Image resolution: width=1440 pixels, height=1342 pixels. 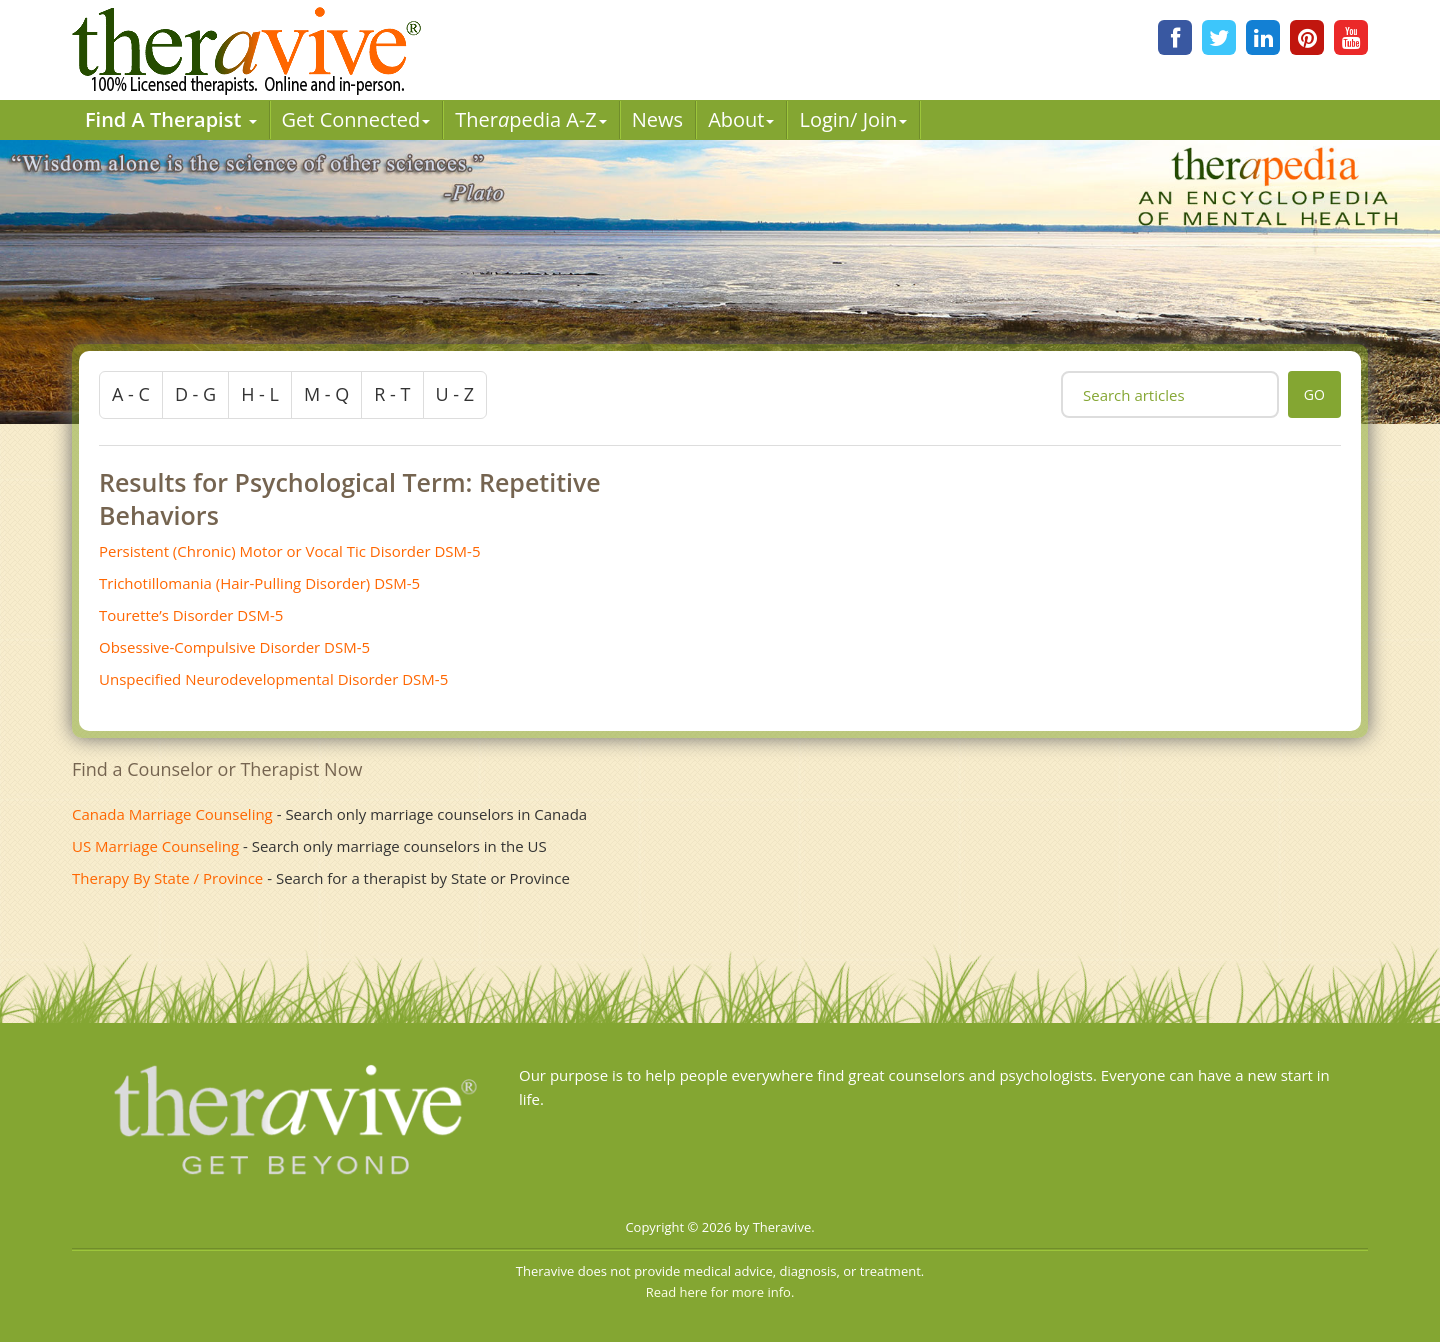 What do you see at coordinates (289, 551) in the screenshot?
I see `Persistent (Chronic) Motor or Vocal Tic Disorder DSM-5` at bounding box center [289, 551].